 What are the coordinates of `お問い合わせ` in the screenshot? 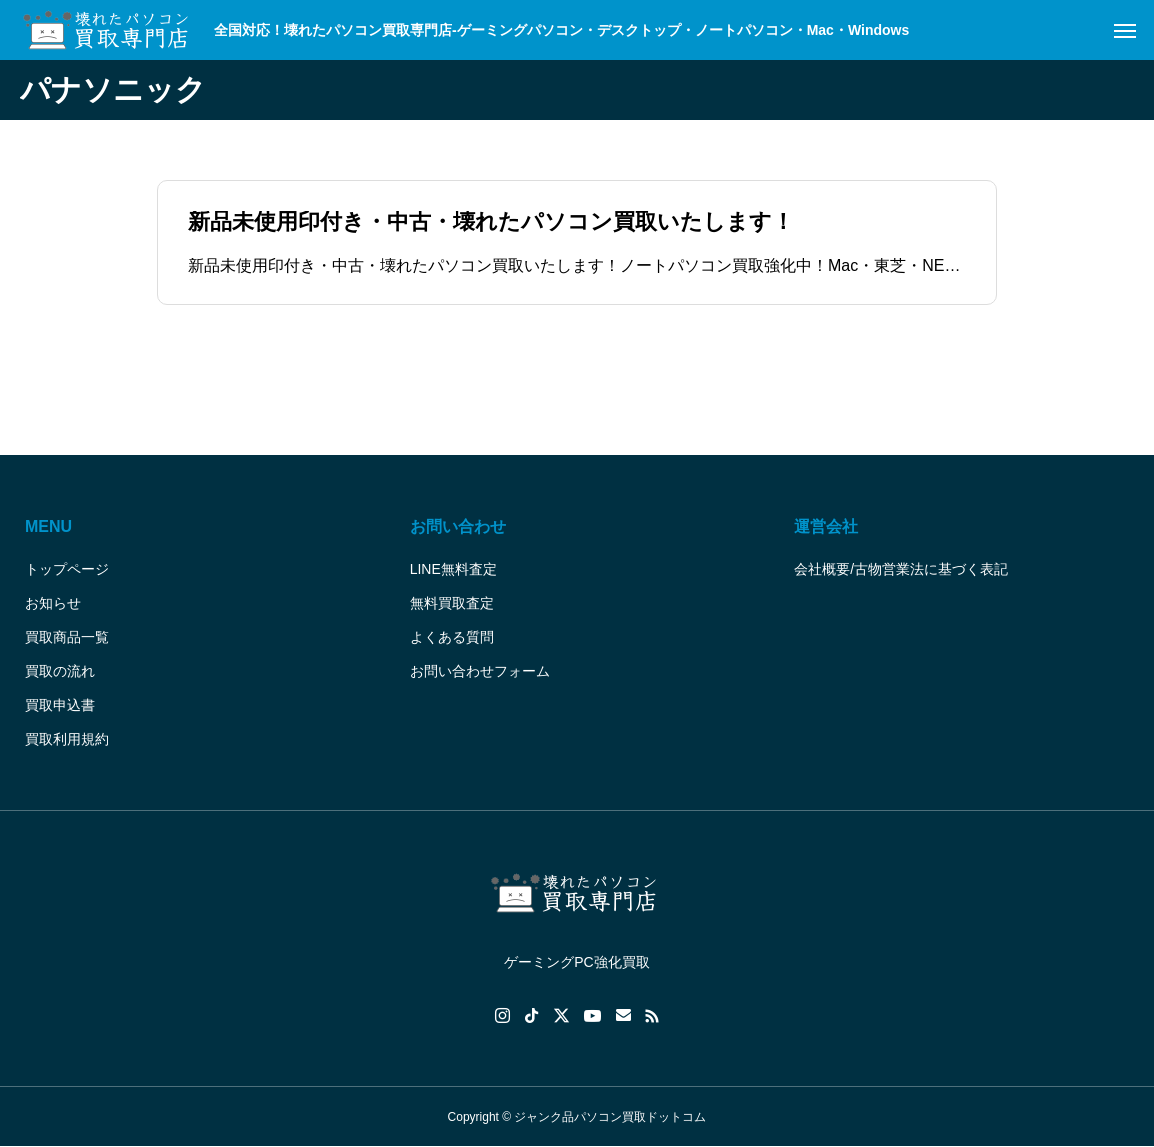 It's located at (458, 526).